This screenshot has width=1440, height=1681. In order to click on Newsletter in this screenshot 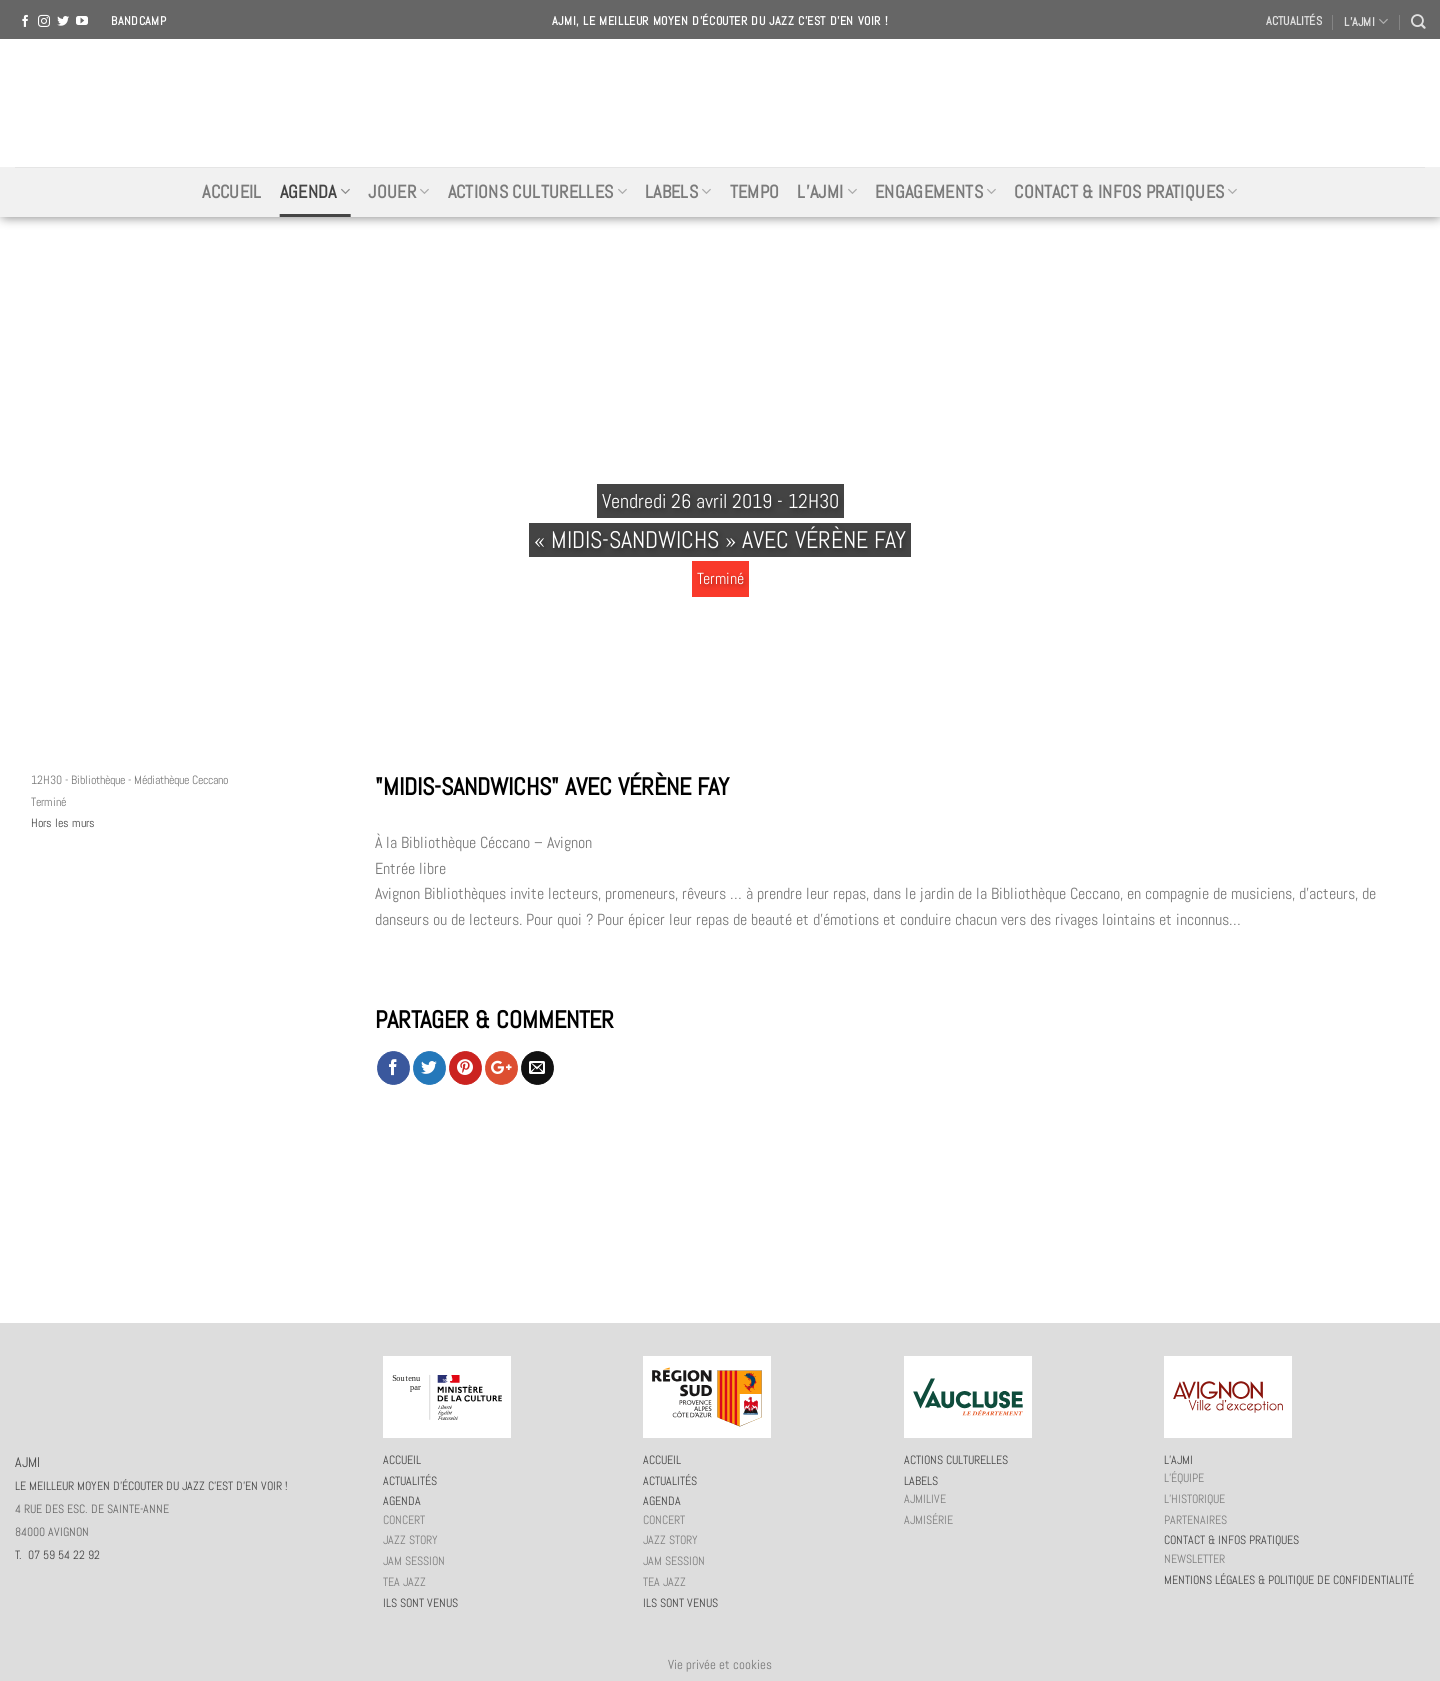, I will do `click(1194, 1559)`.